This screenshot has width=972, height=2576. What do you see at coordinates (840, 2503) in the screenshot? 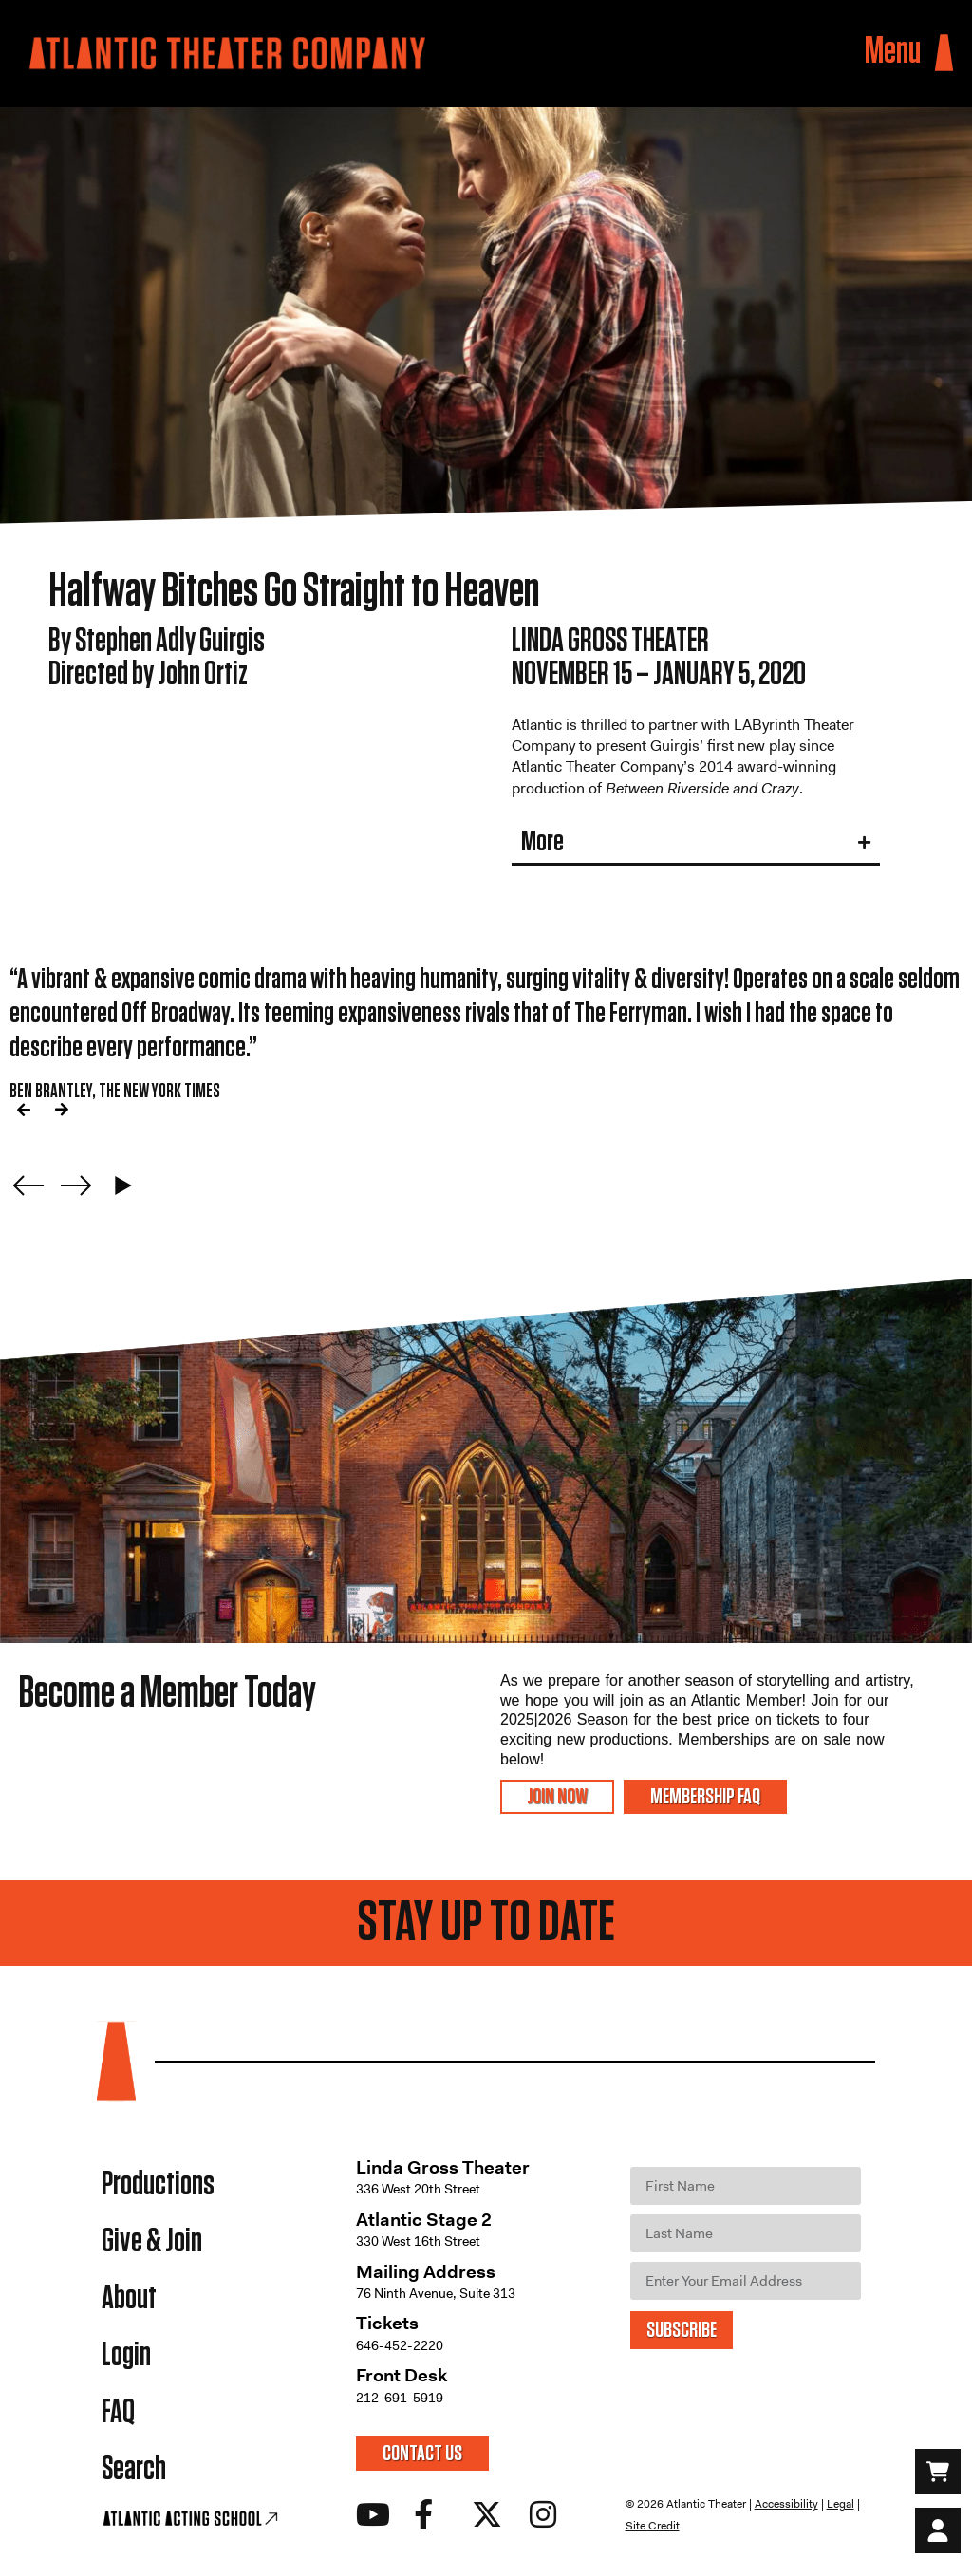
I see `Legal` at bounding box center [840, 2503].